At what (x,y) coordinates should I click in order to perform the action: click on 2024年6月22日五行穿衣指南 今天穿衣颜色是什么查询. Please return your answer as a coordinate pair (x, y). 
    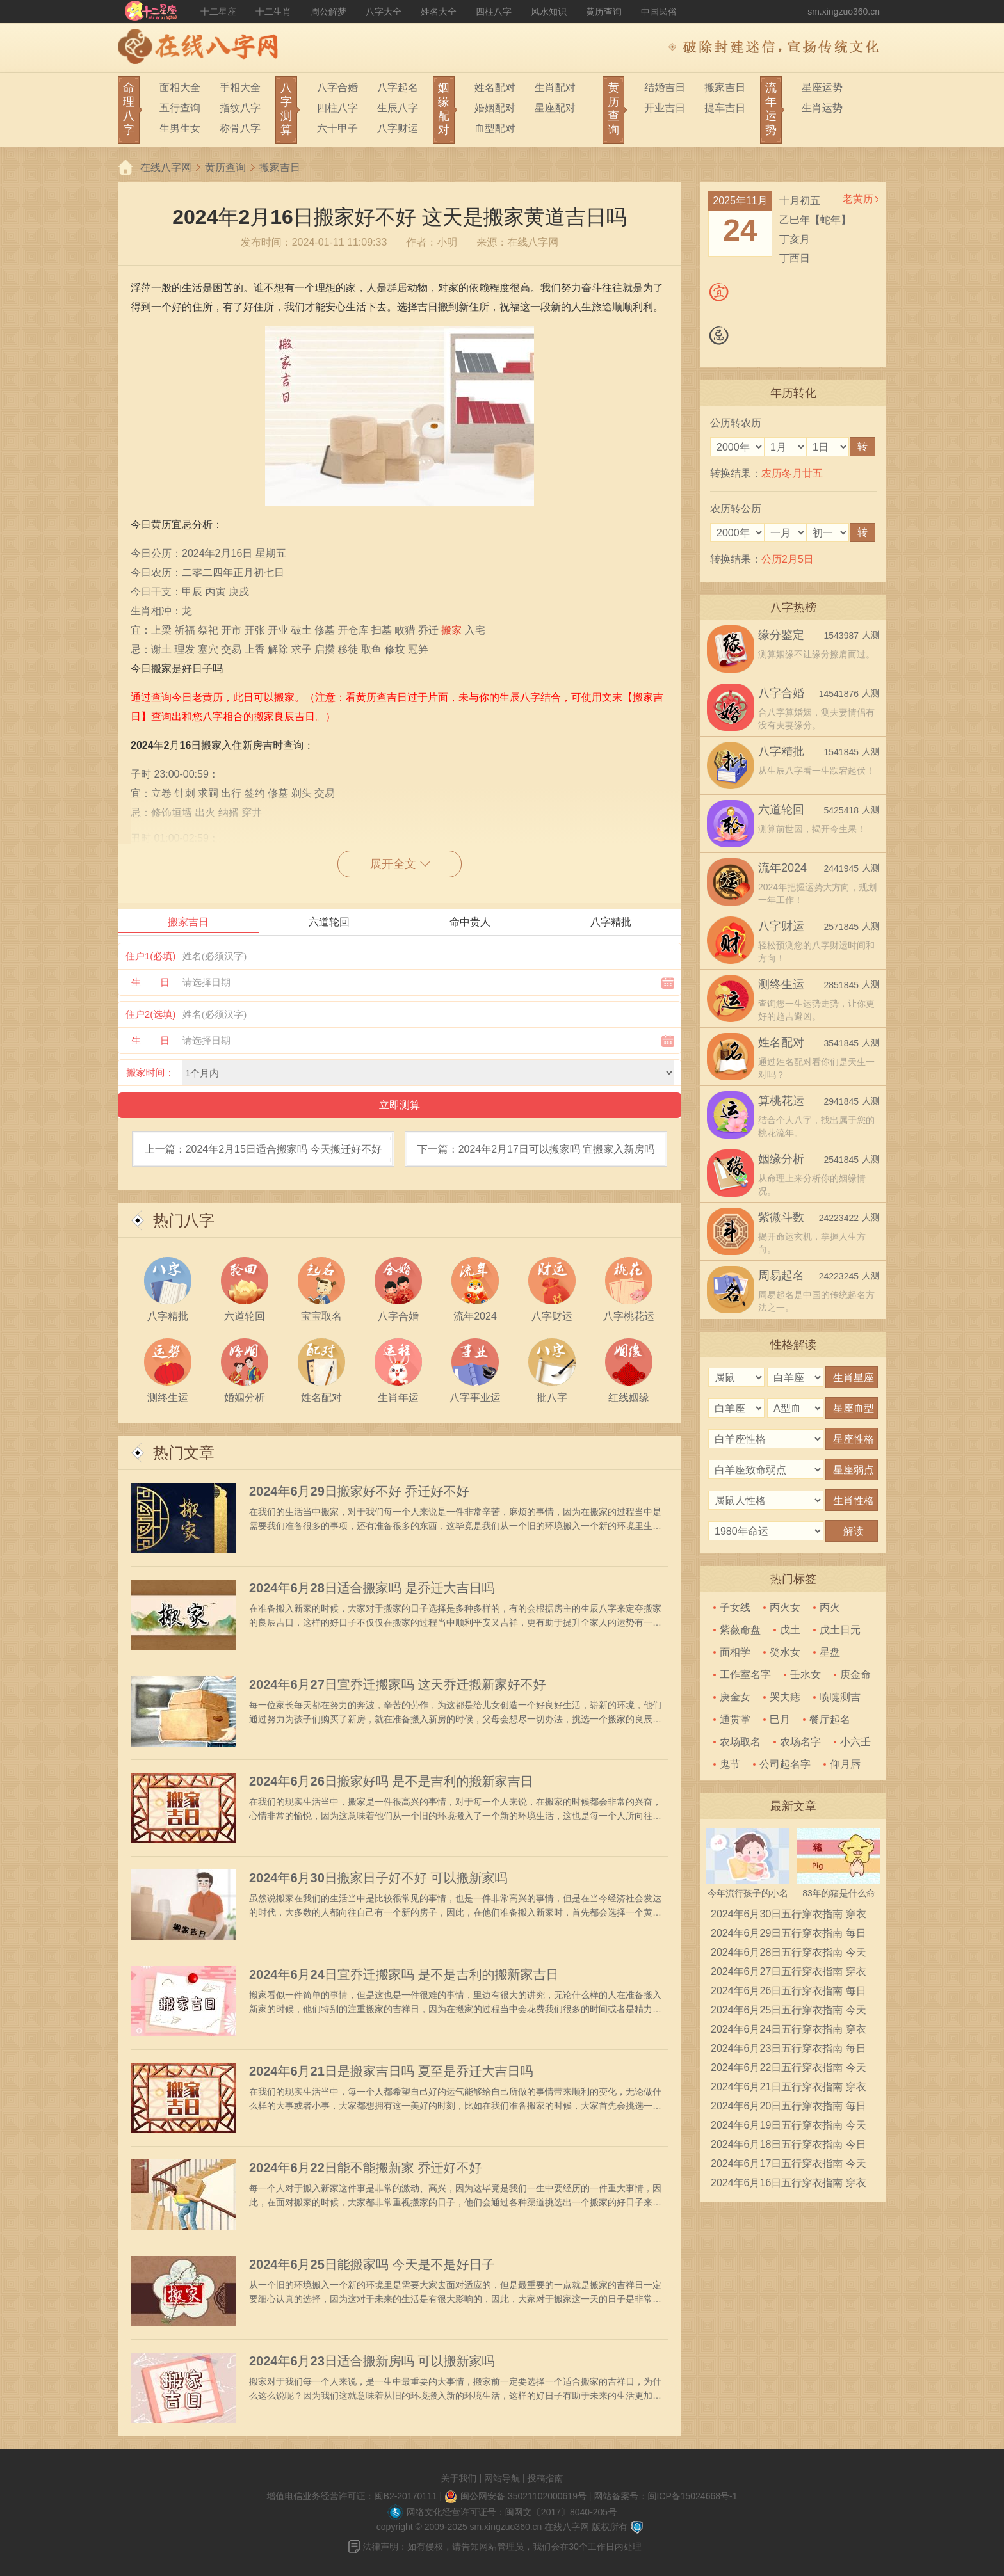
    Looking at the image, I should click on (788, 2069).